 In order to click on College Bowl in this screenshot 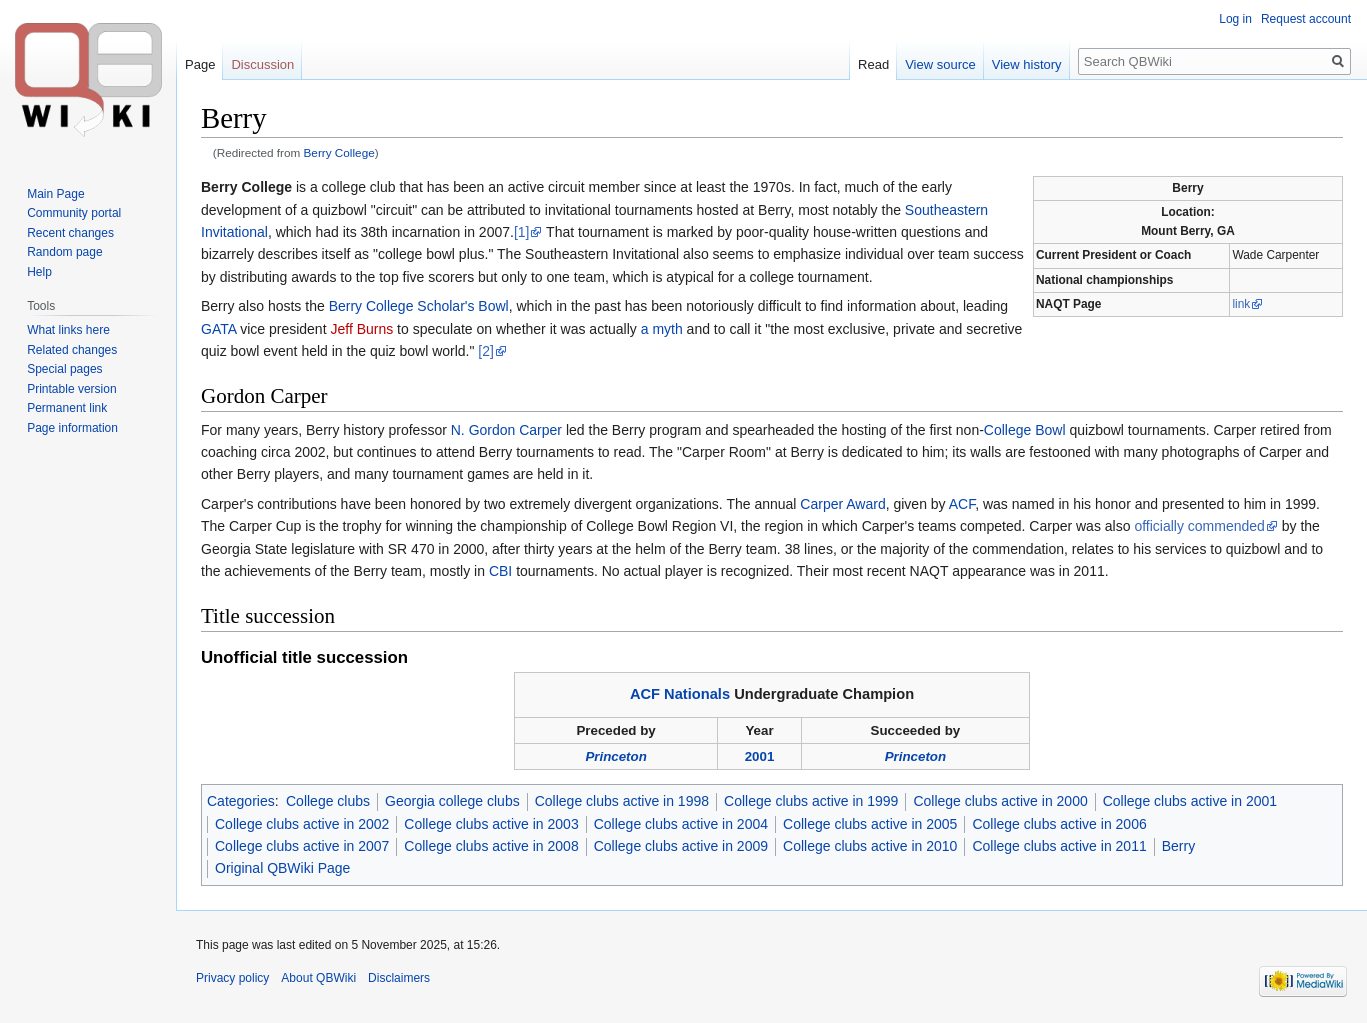, I will do `click(1025, 430)`.